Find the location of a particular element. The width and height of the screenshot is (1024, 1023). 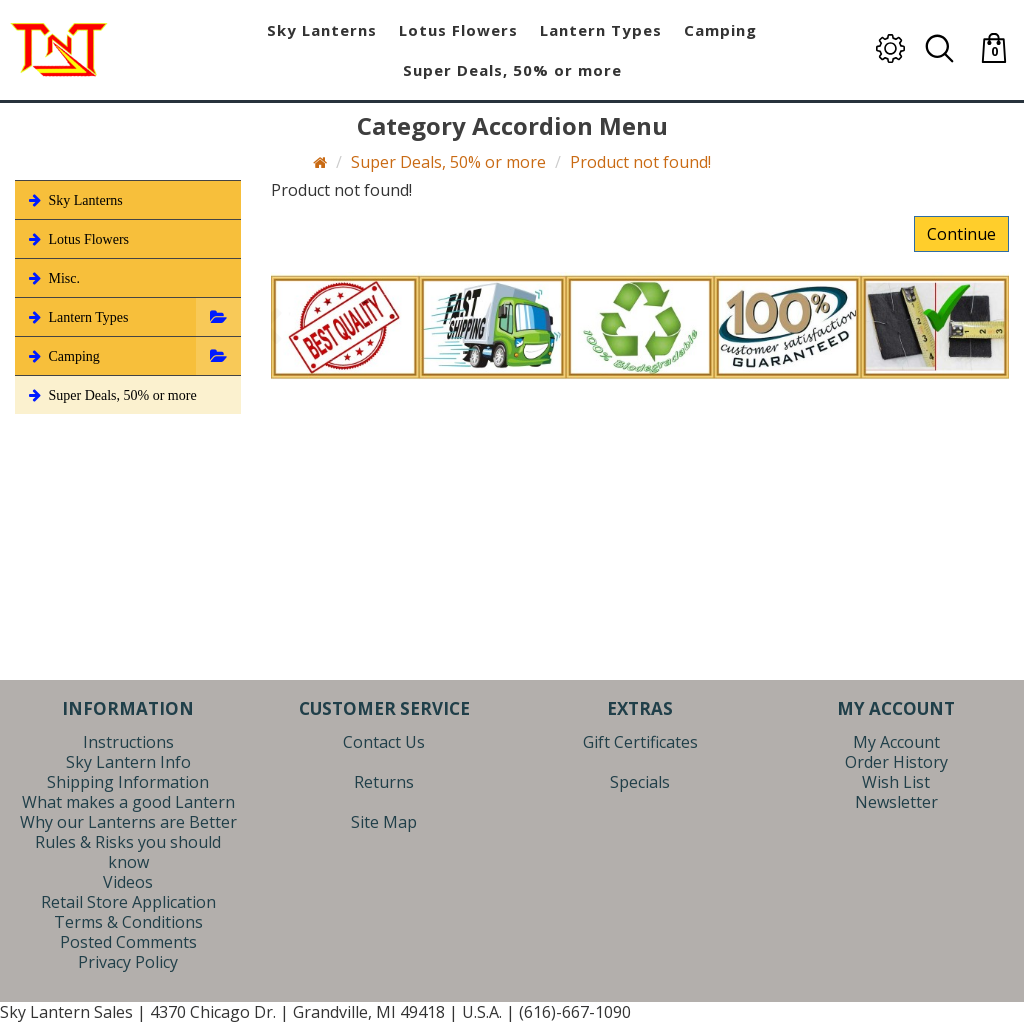

Shipping Information is located at coordinates (128, 782).